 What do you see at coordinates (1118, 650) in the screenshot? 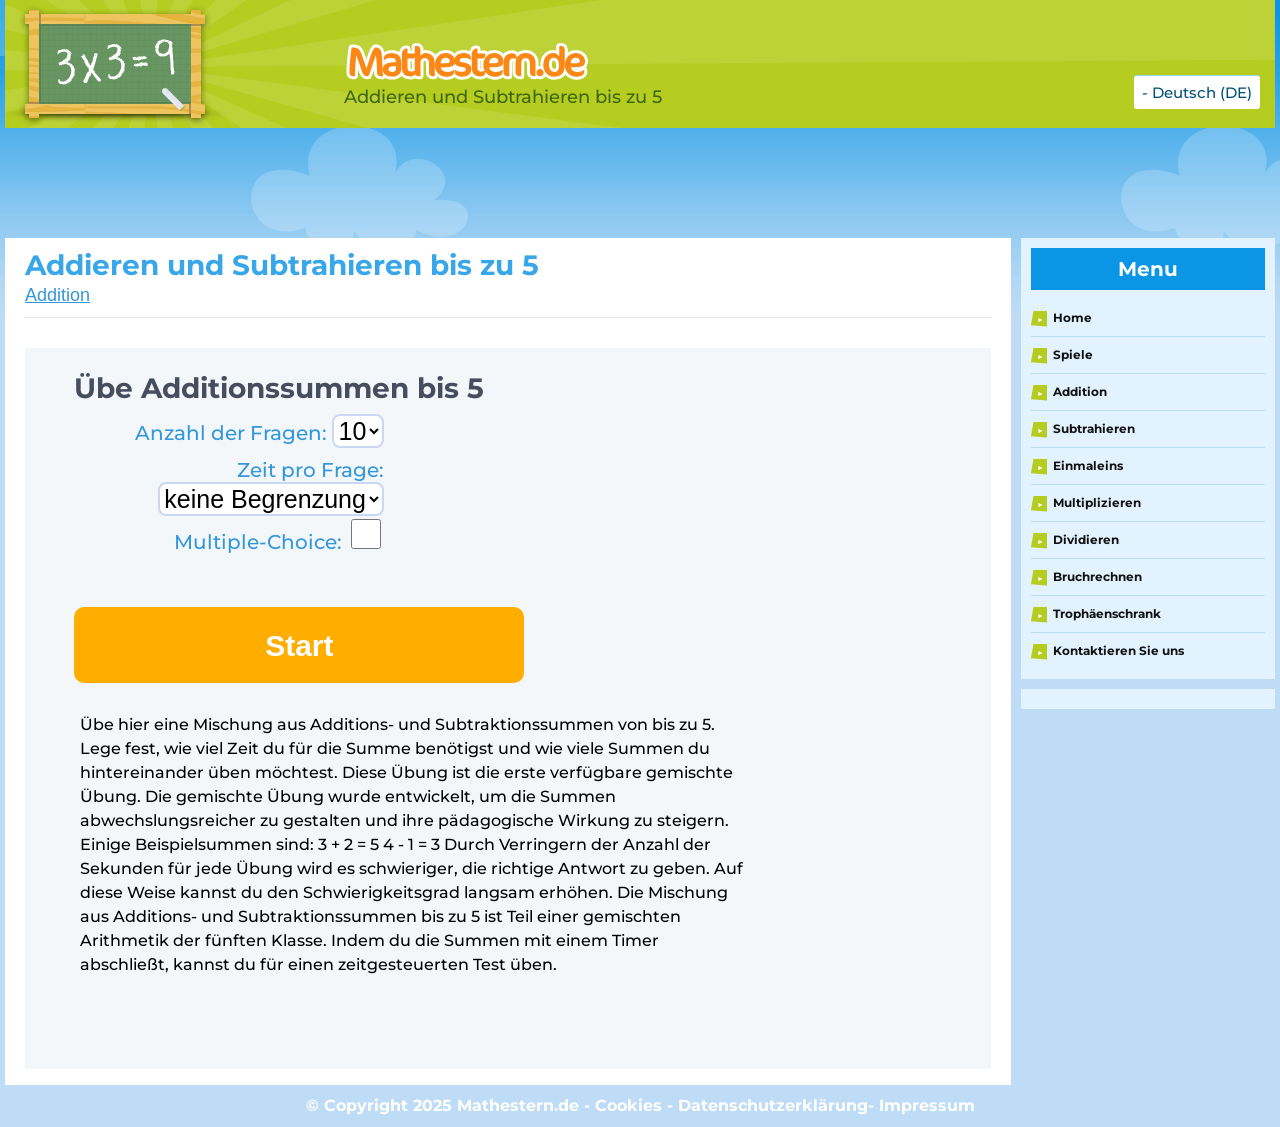
I see `Kontaktieren Sie uns` at bounding box center [1118, 650].